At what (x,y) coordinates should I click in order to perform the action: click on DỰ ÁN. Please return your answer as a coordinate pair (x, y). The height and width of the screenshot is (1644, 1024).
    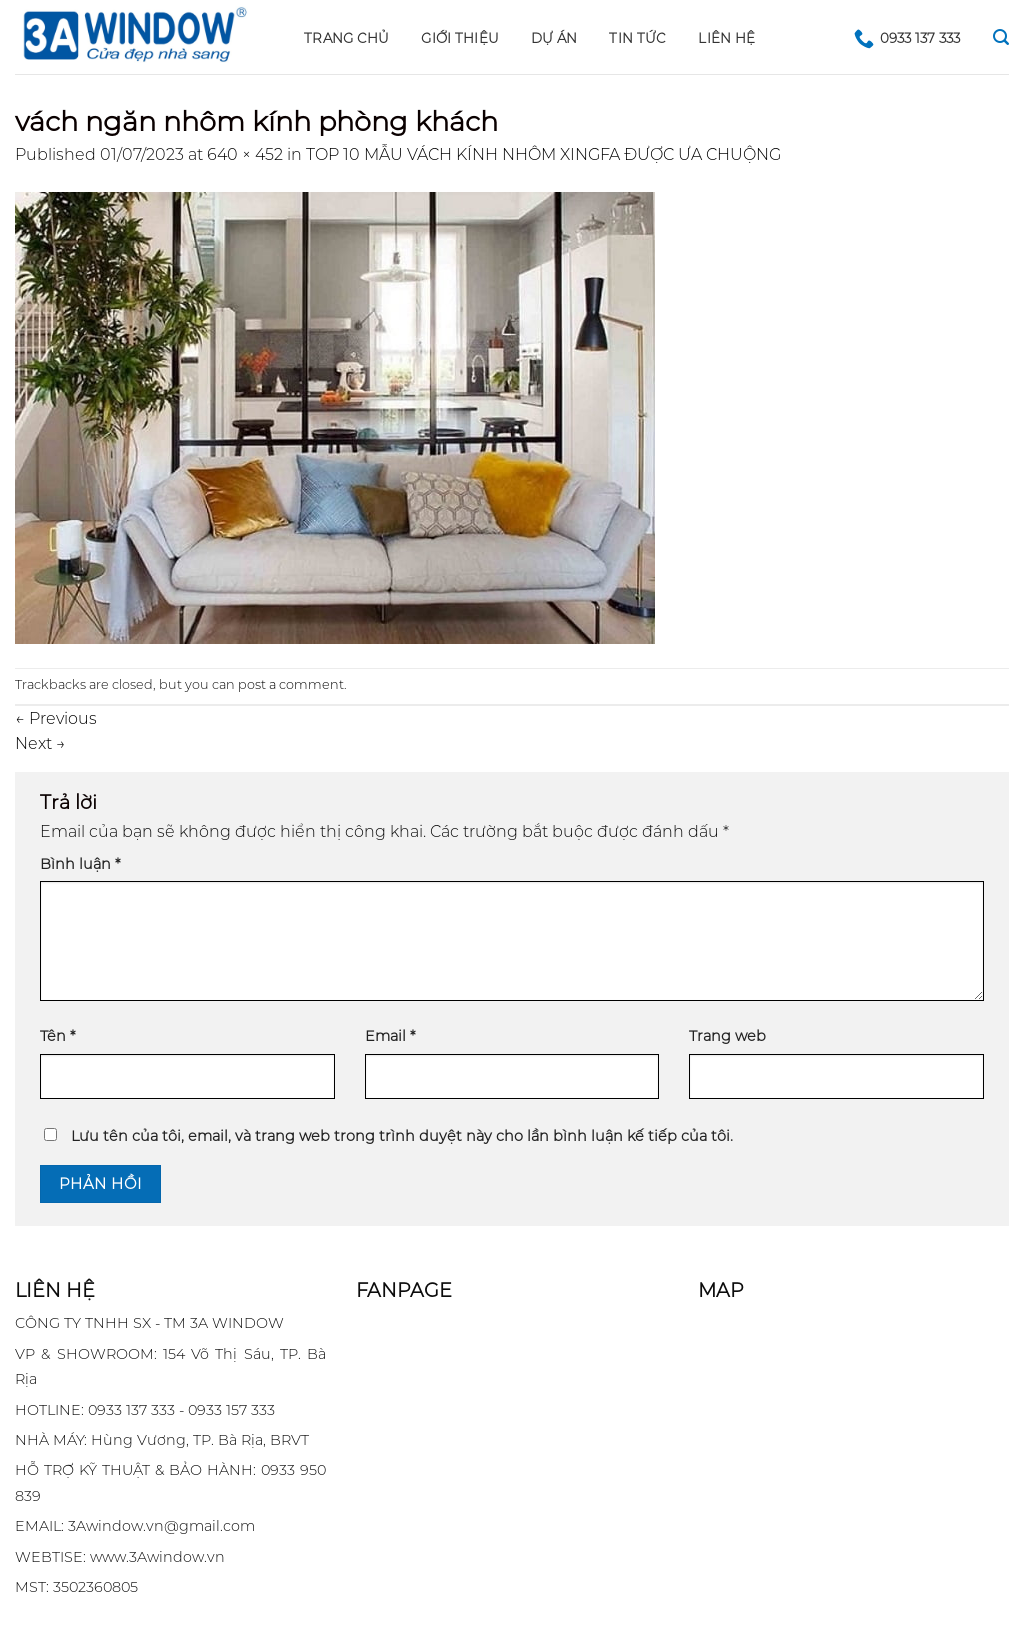
    Looking at the image, I should click on (554, 38).